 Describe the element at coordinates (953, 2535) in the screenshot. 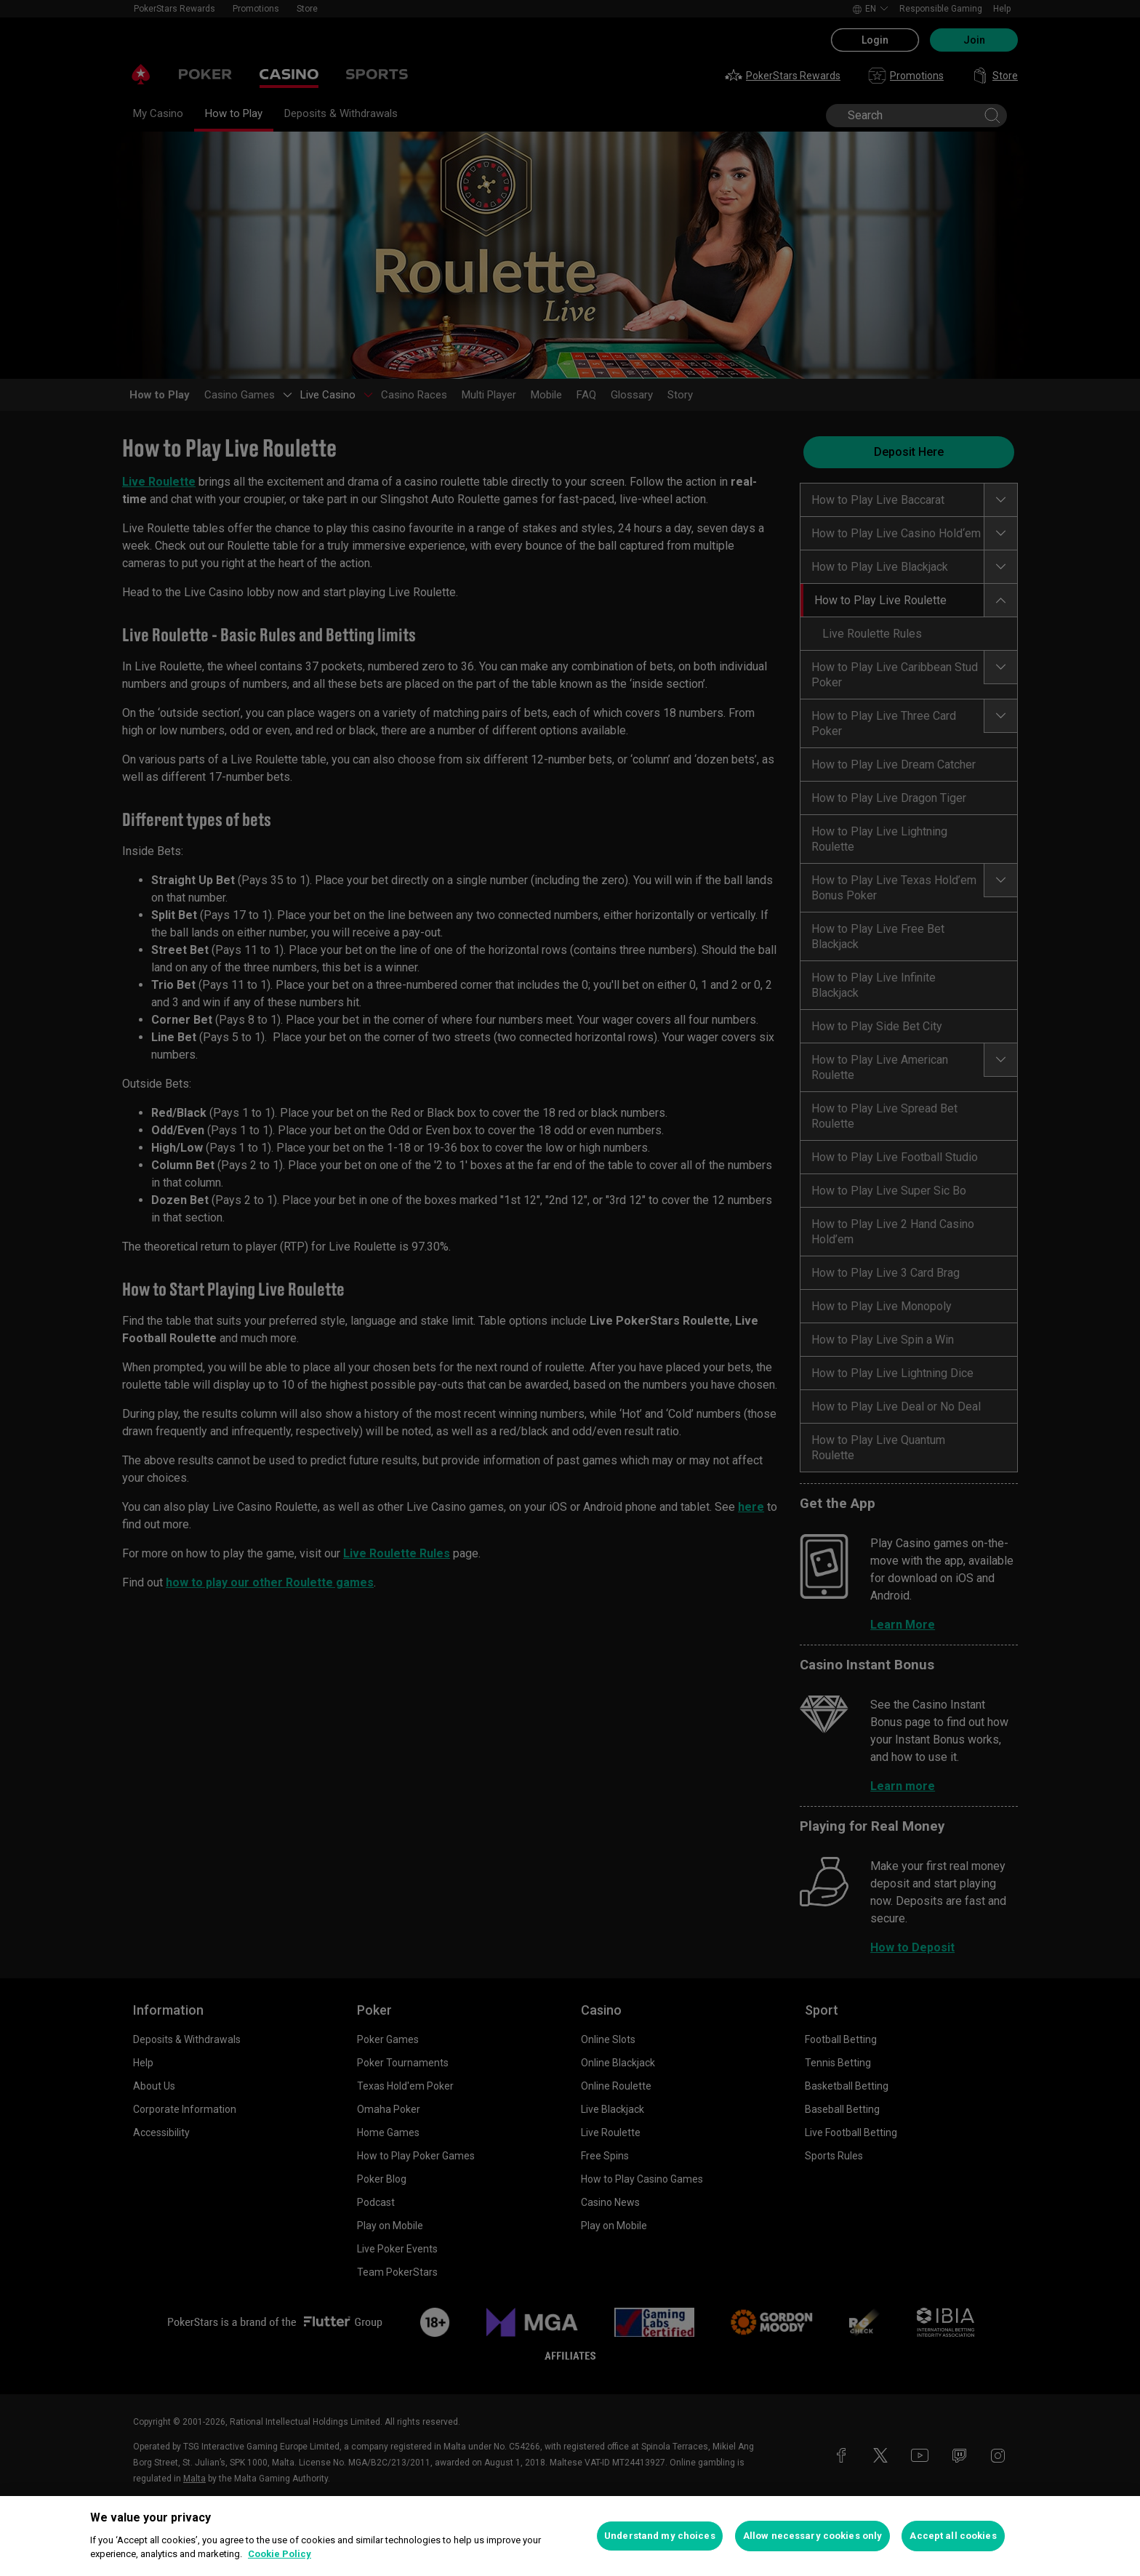

I see `Accept all cookies` at that location.